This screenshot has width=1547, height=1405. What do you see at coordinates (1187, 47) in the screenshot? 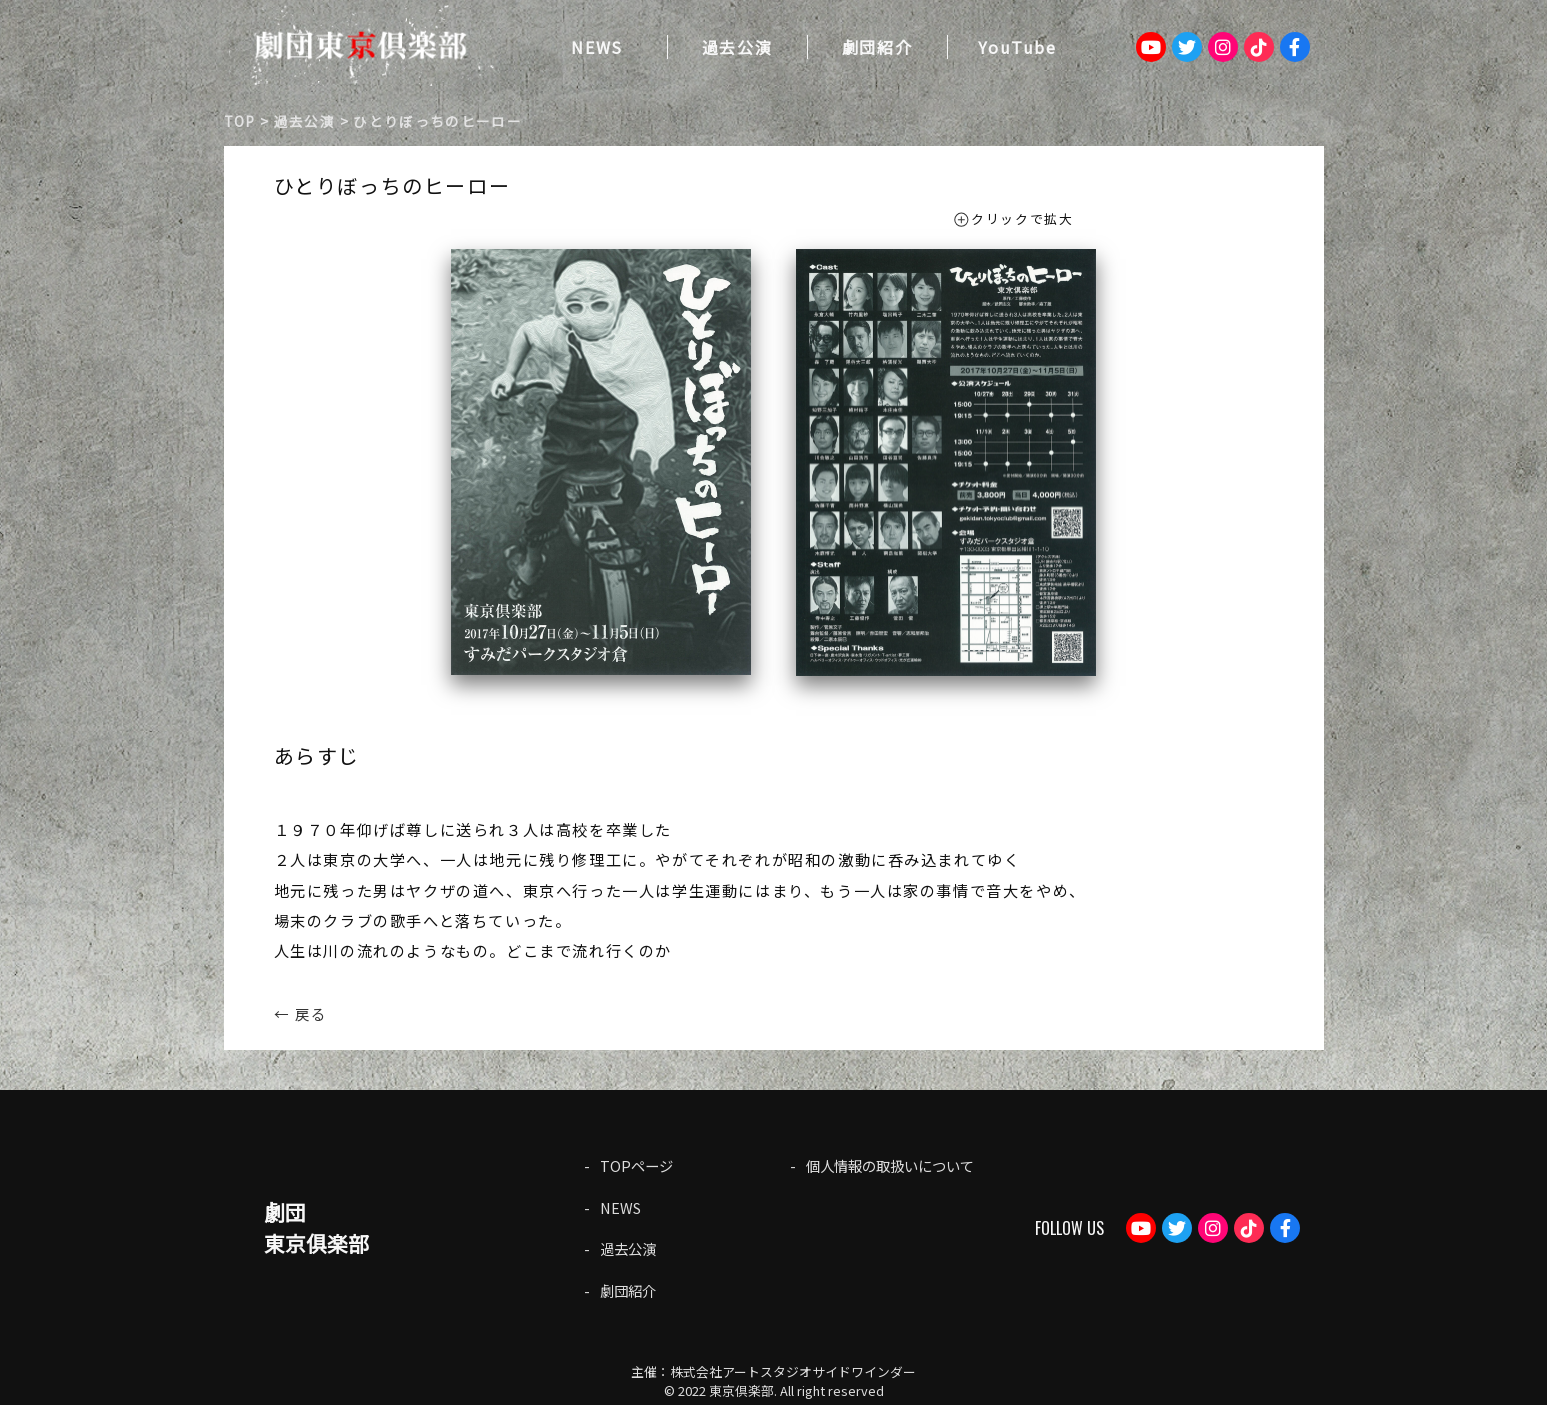
I see `Twitter：tokyogekidan` at bounding box center [1187, 47].